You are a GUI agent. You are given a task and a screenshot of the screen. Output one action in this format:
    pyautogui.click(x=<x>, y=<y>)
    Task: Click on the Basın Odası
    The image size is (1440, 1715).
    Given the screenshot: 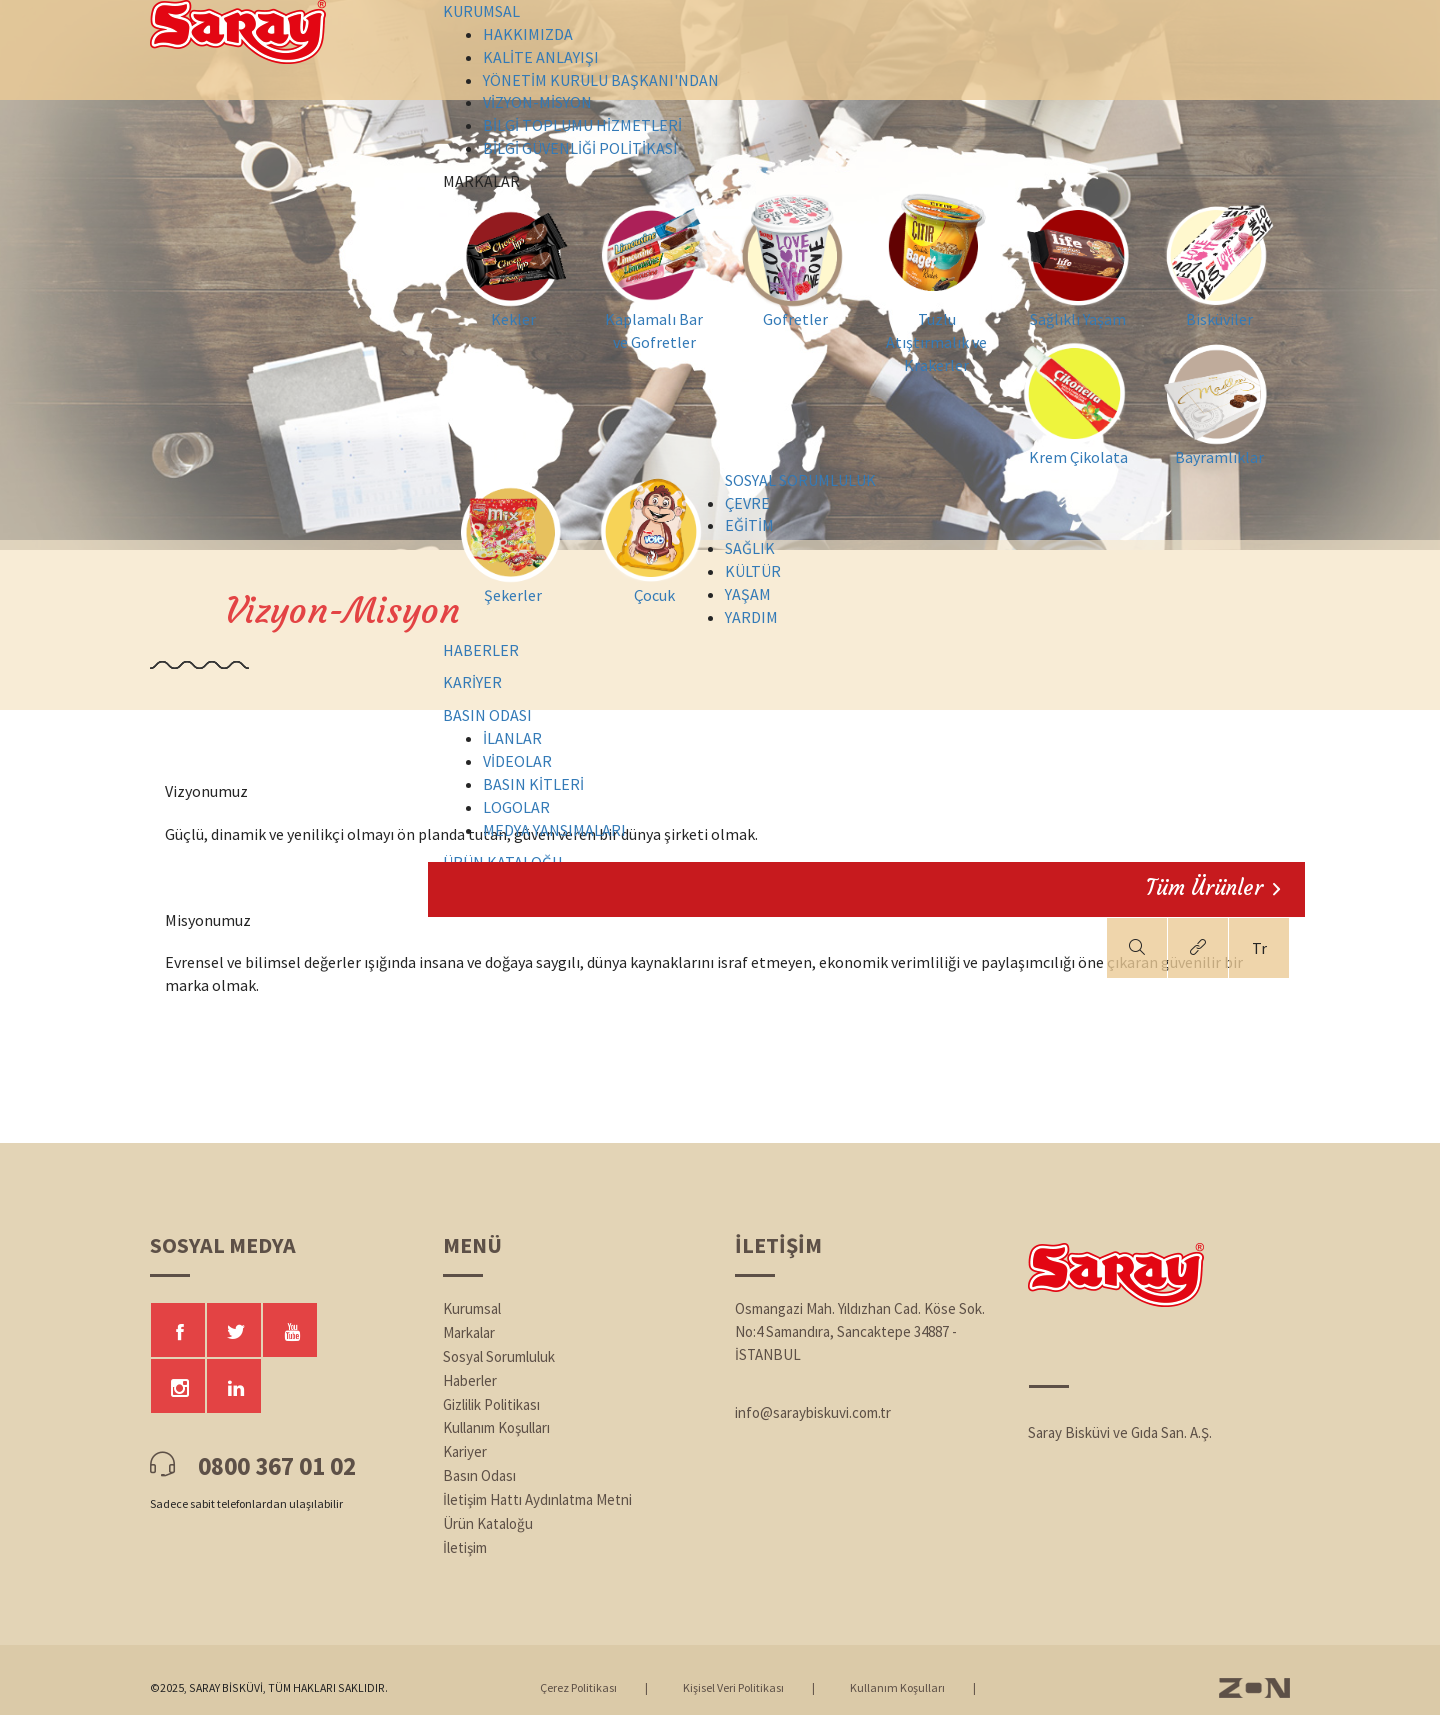 What is the action you would take?
    pyautogui.click(x=479, y=1475)
    